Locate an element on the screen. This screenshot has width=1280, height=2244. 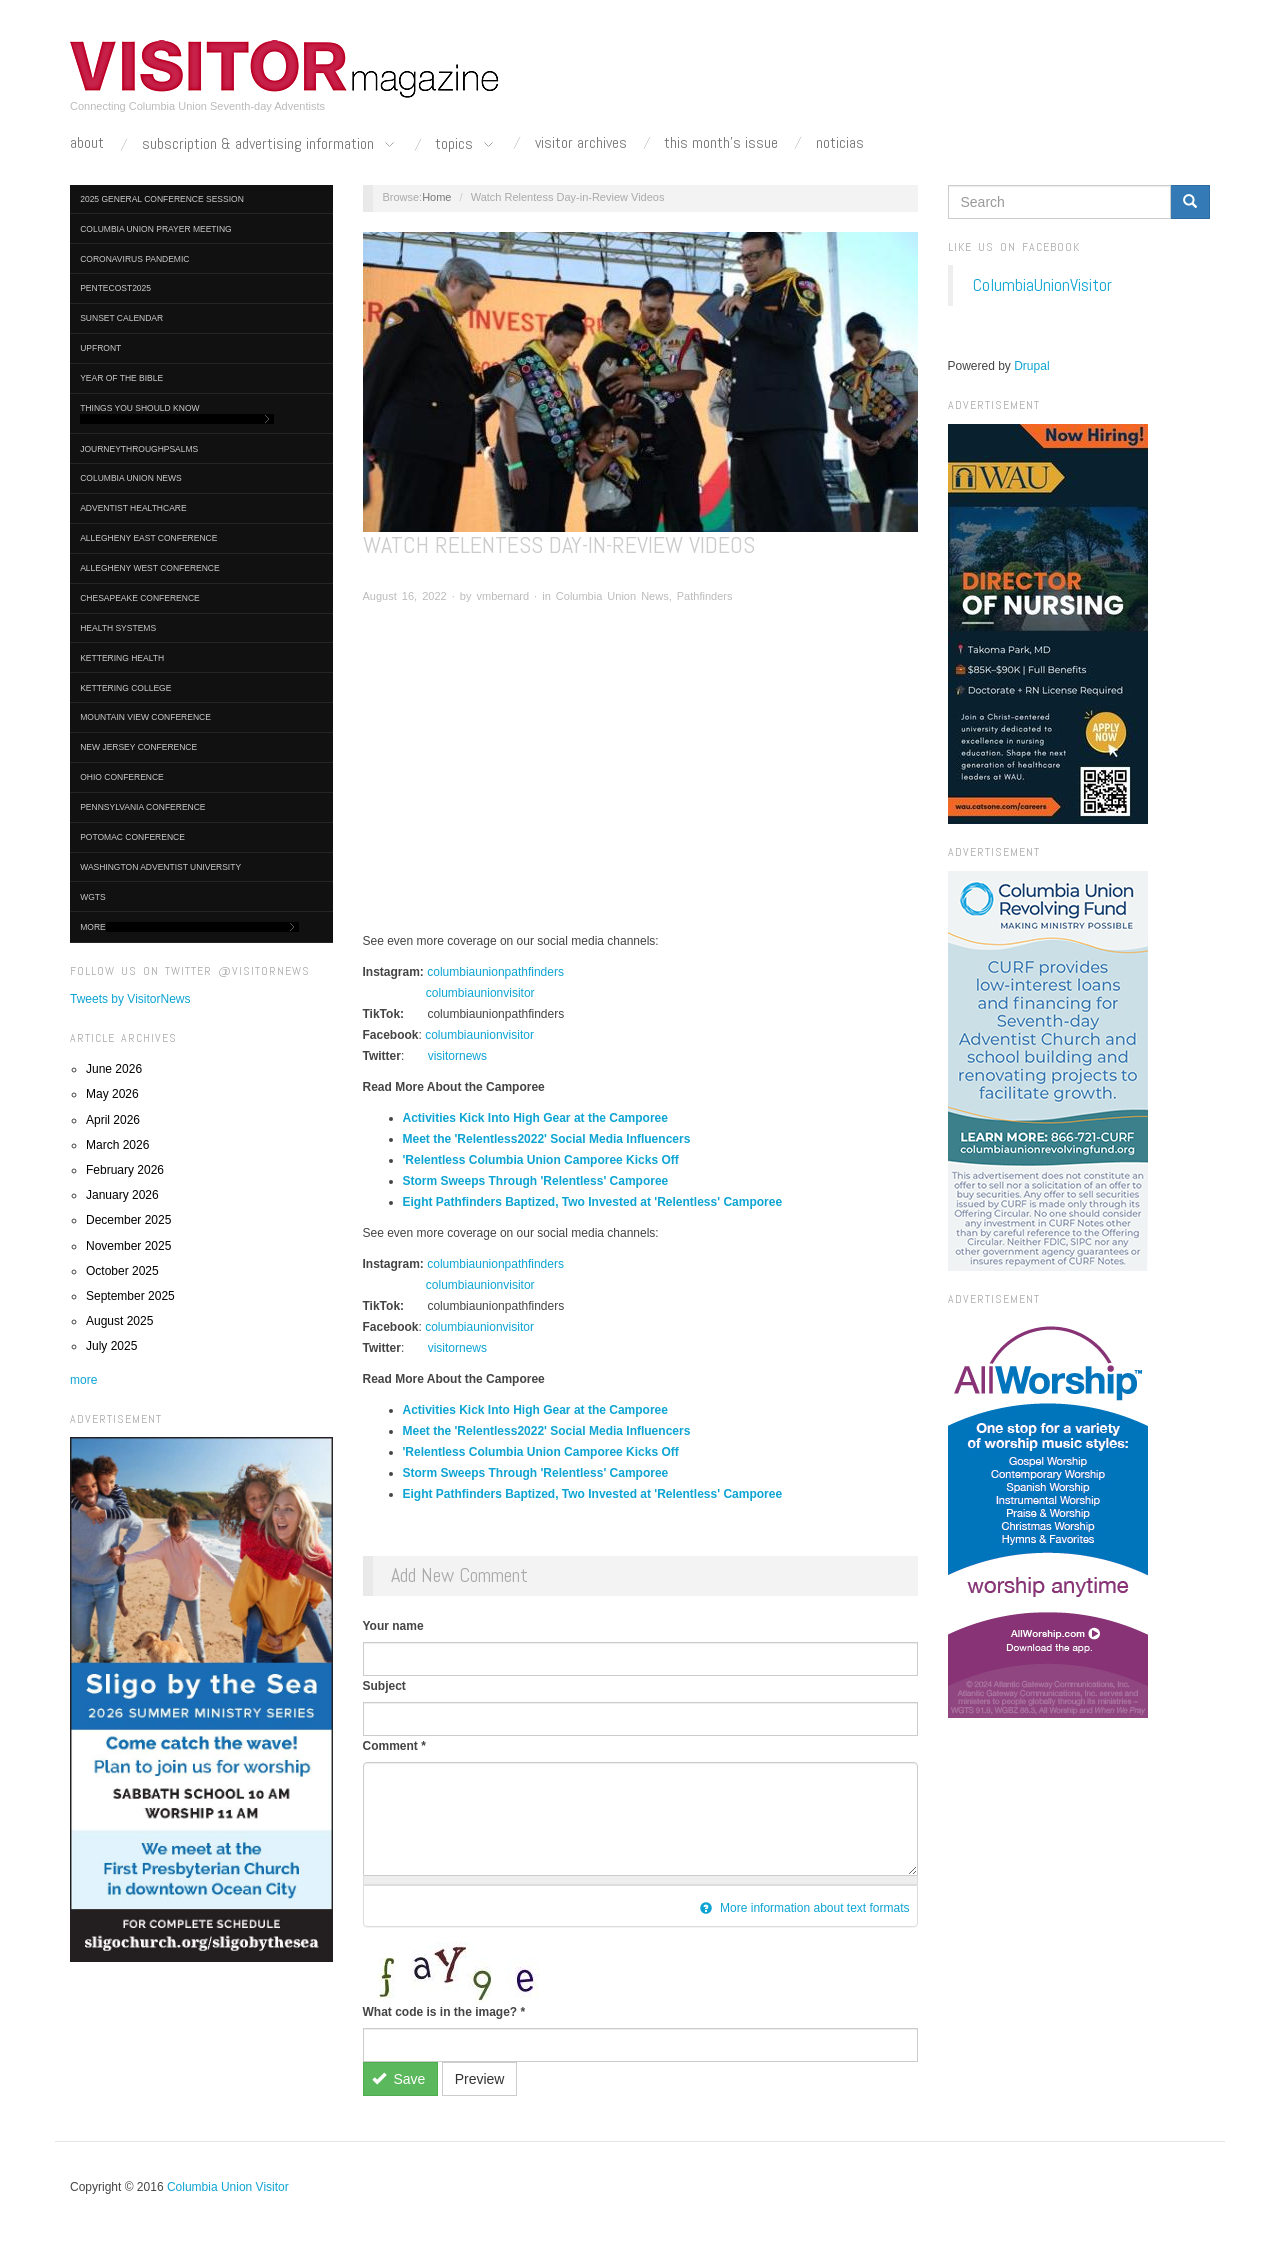
columbiaunionpathfinders is located at coordinates (495, 972).